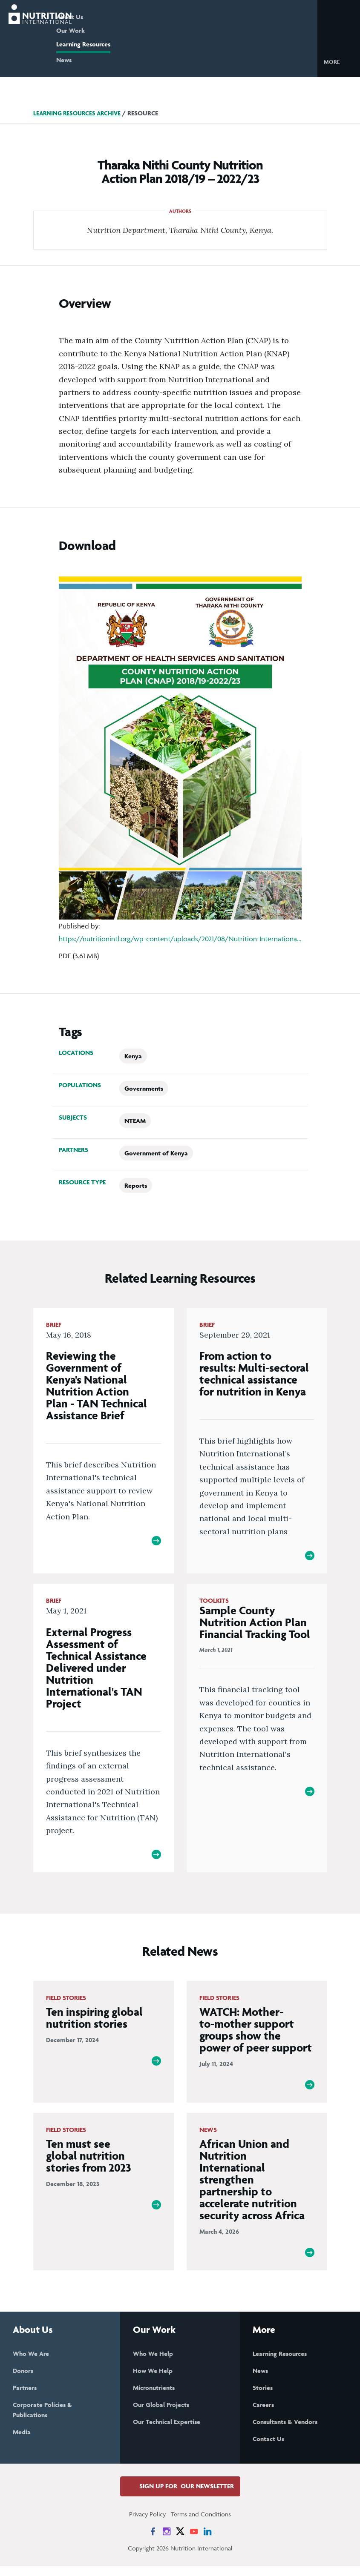 This screenshot has height=2576, width=360. What do you see at coordinates (156, 1153) in the screenshot?
I see `Government of Kenya` at bounding box center [156, 1153].